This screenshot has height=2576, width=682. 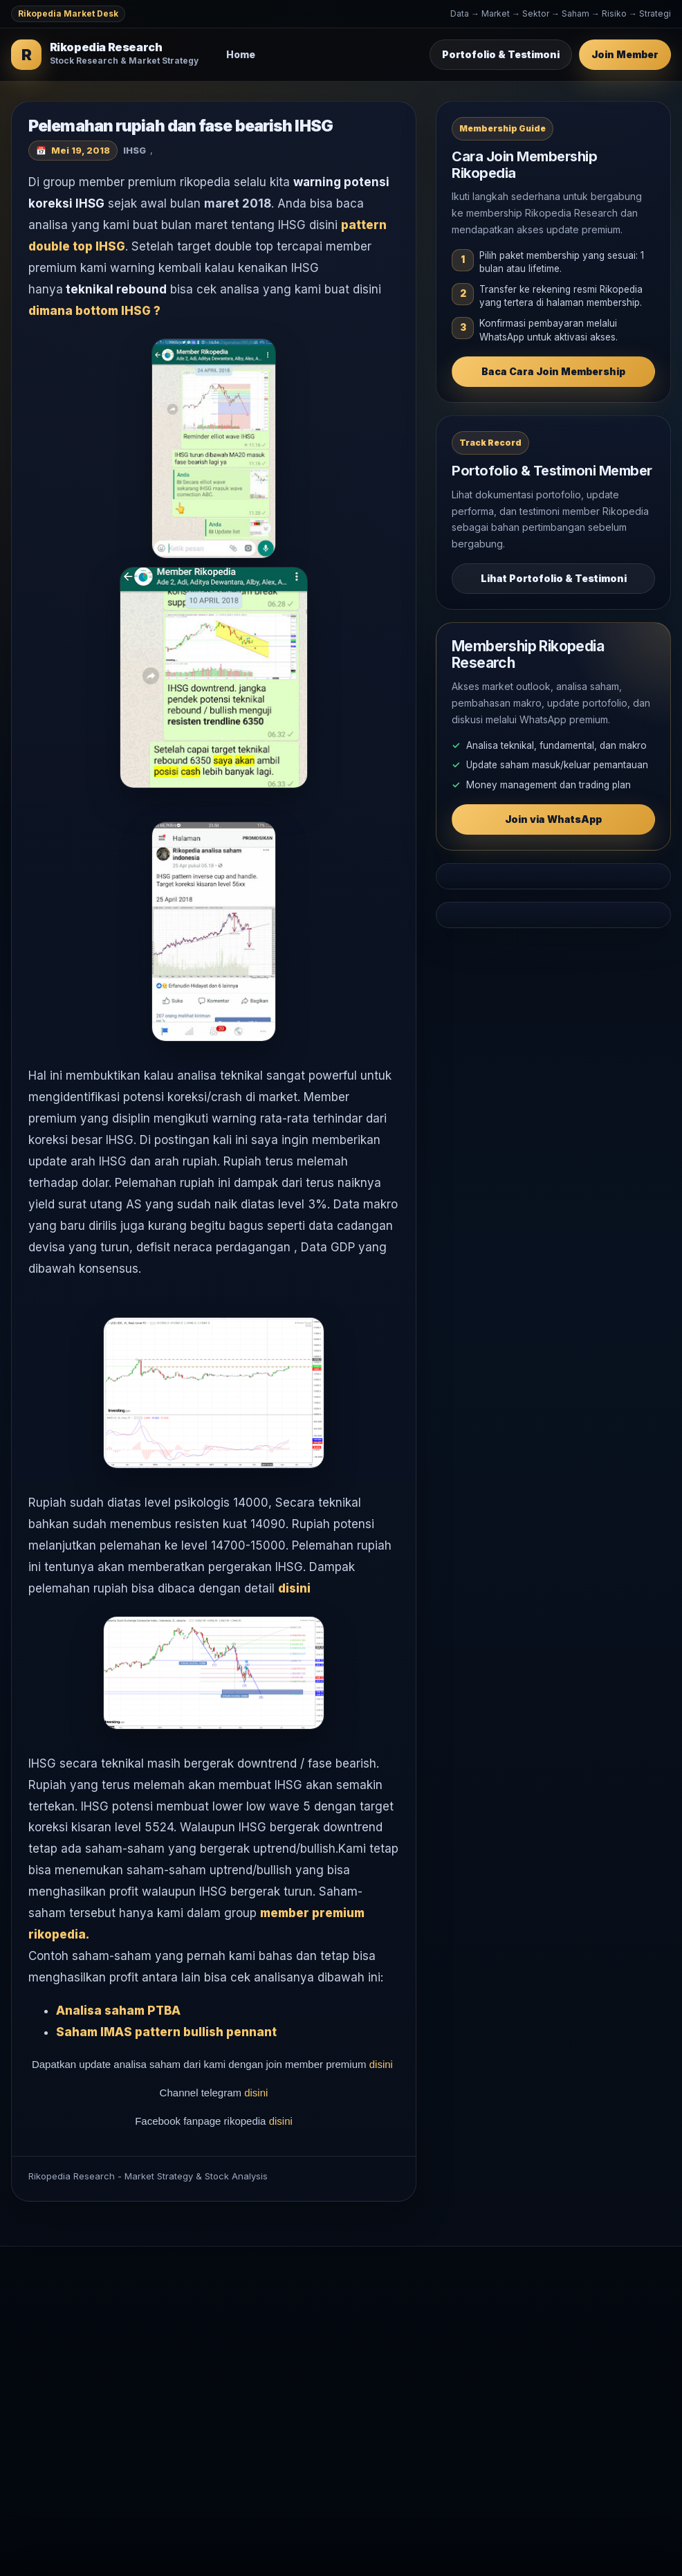 What do you see at coordinates (553, 819) in the screenshot?
I see `Join via WhatsApp` at bounding box center [553, 819].